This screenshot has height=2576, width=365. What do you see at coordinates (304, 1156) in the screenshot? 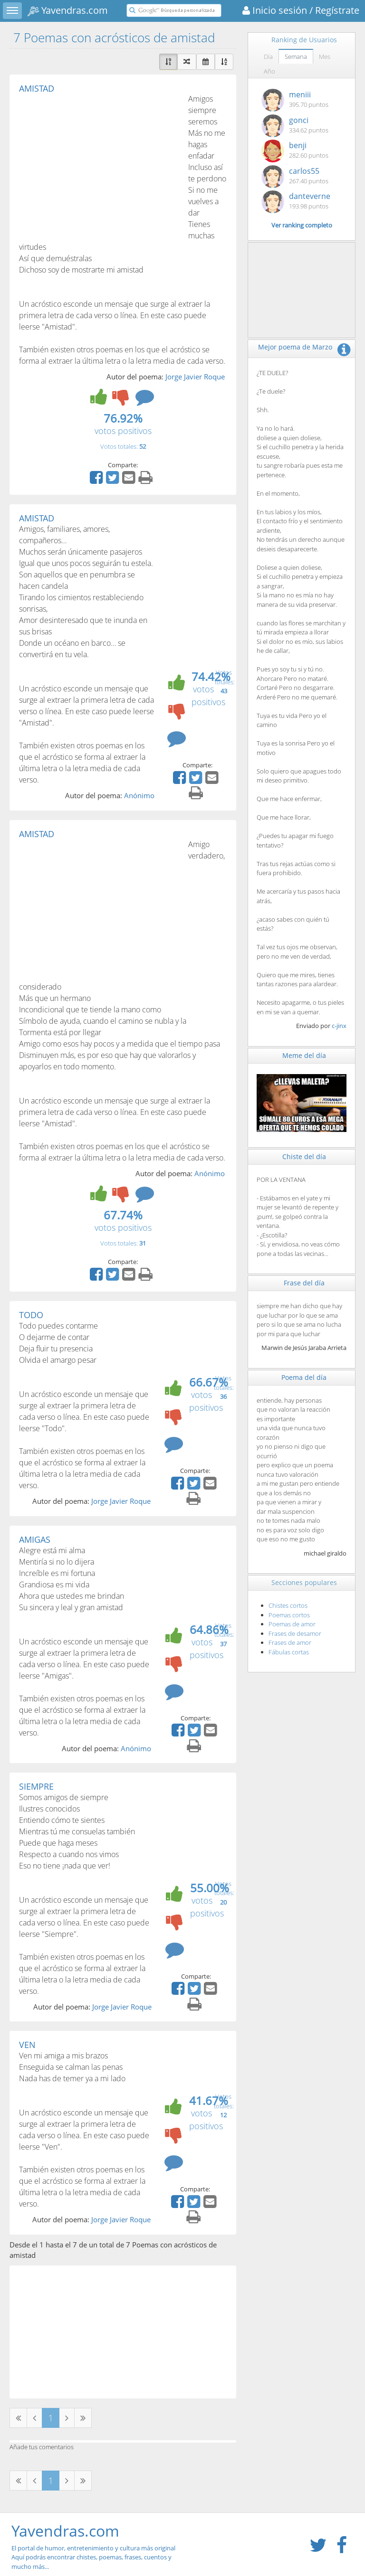
I see `Chiste del día` at bounding box center [304, 1156].